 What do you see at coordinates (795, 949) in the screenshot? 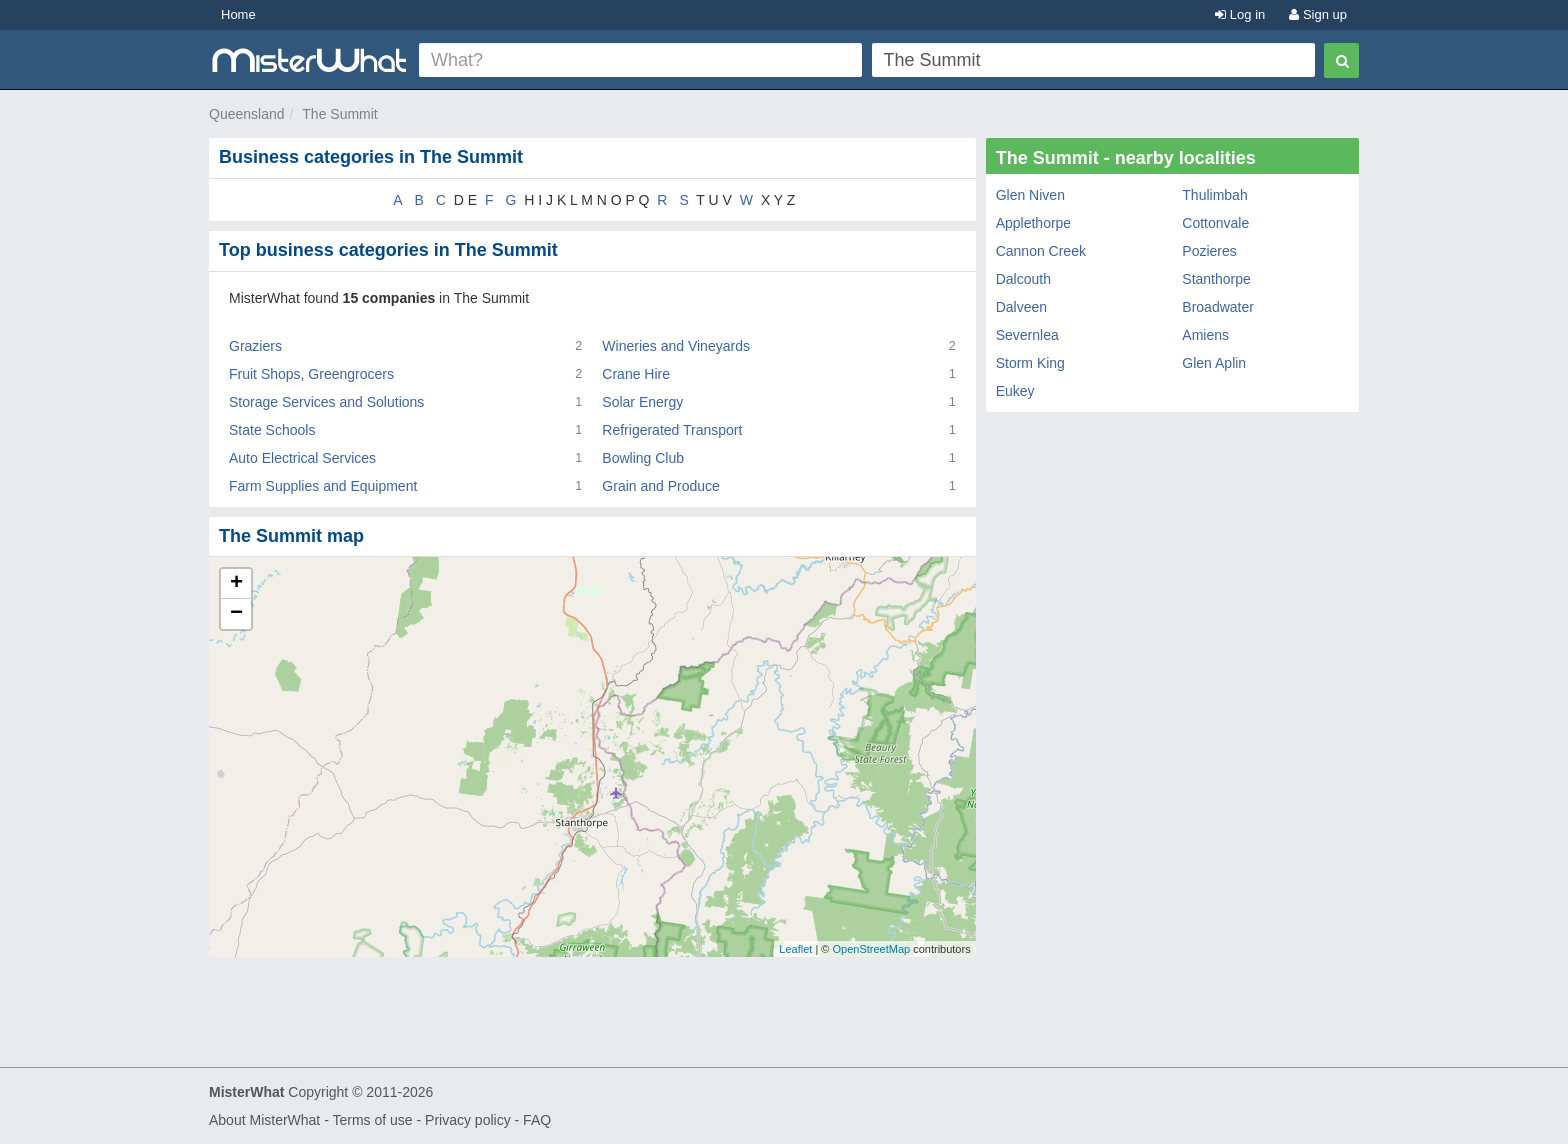
I see `Leaflet` at bounding box center [795, 949].